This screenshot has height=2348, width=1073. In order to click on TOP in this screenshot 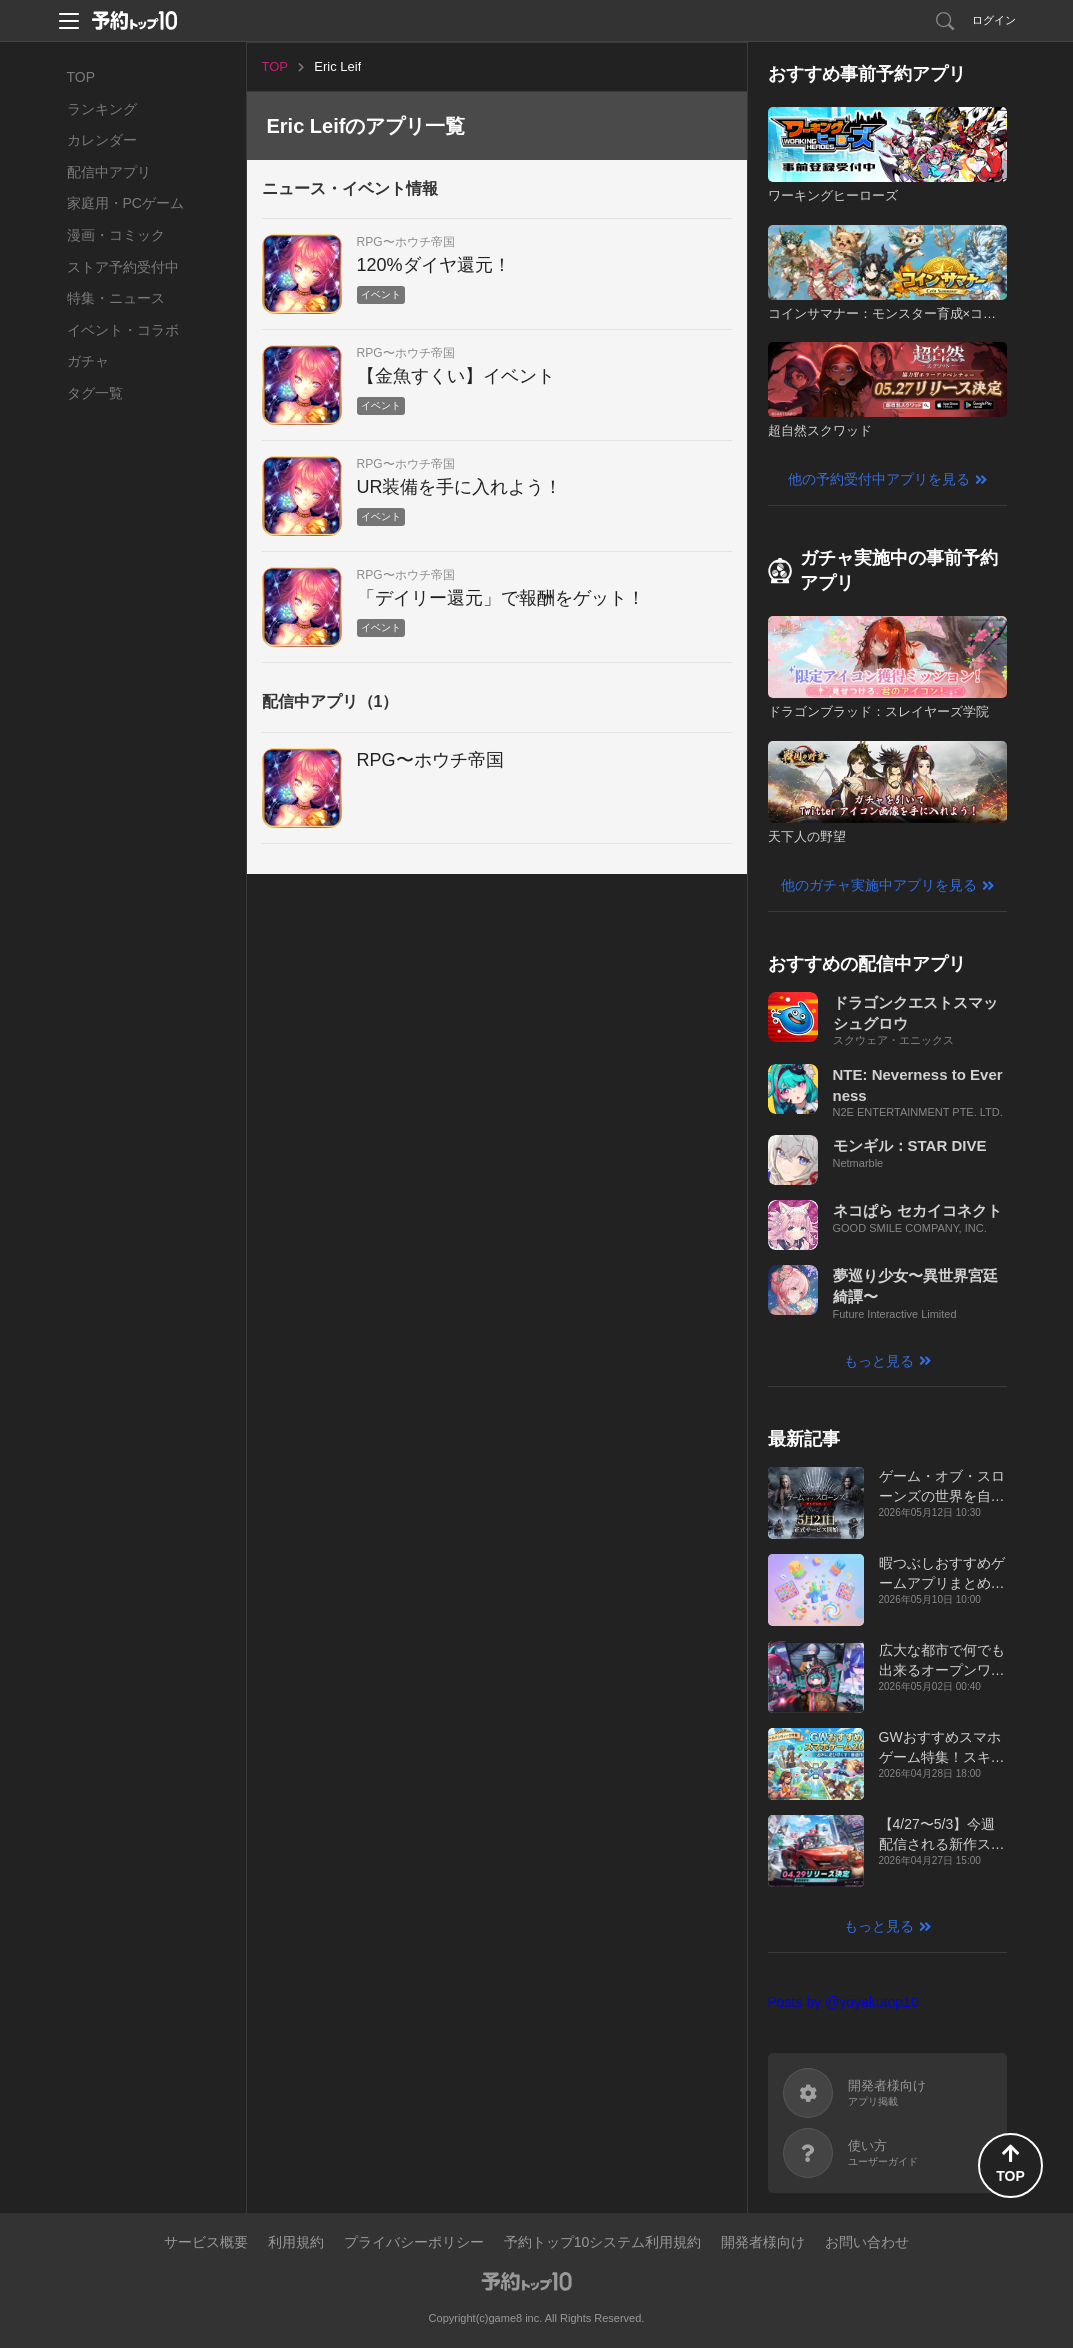, I will do `click(81, 77)`.